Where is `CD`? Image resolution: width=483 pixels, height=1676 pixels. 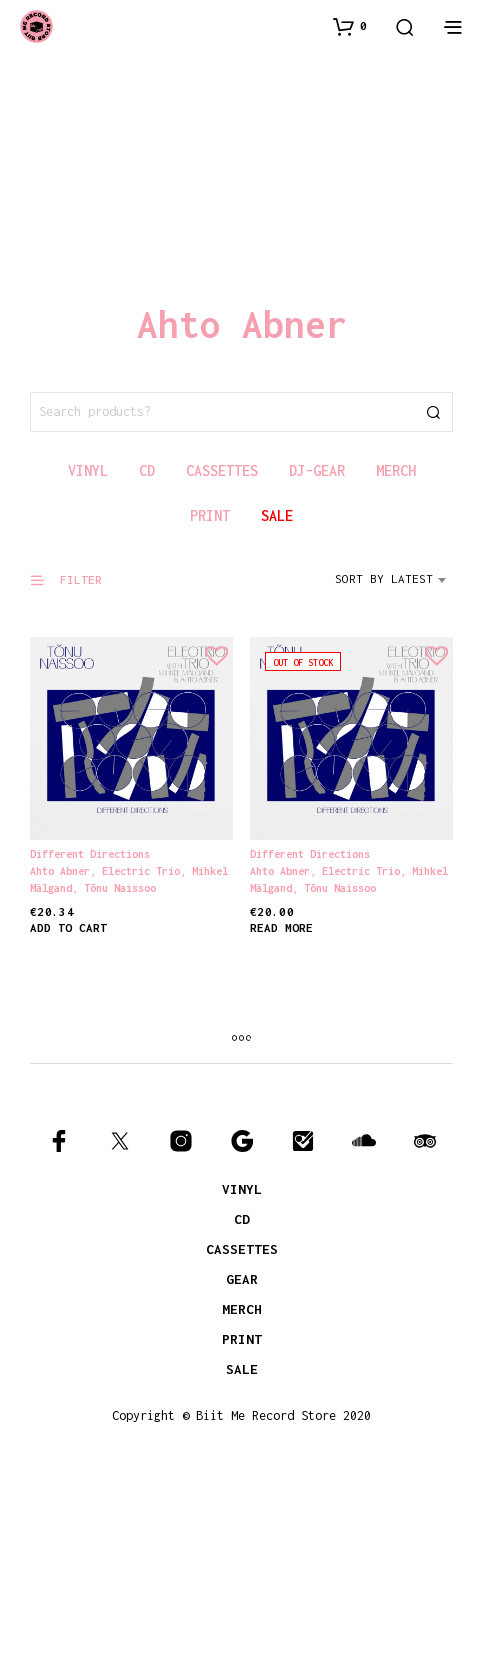
CD is located at coordinates (242, 1219).